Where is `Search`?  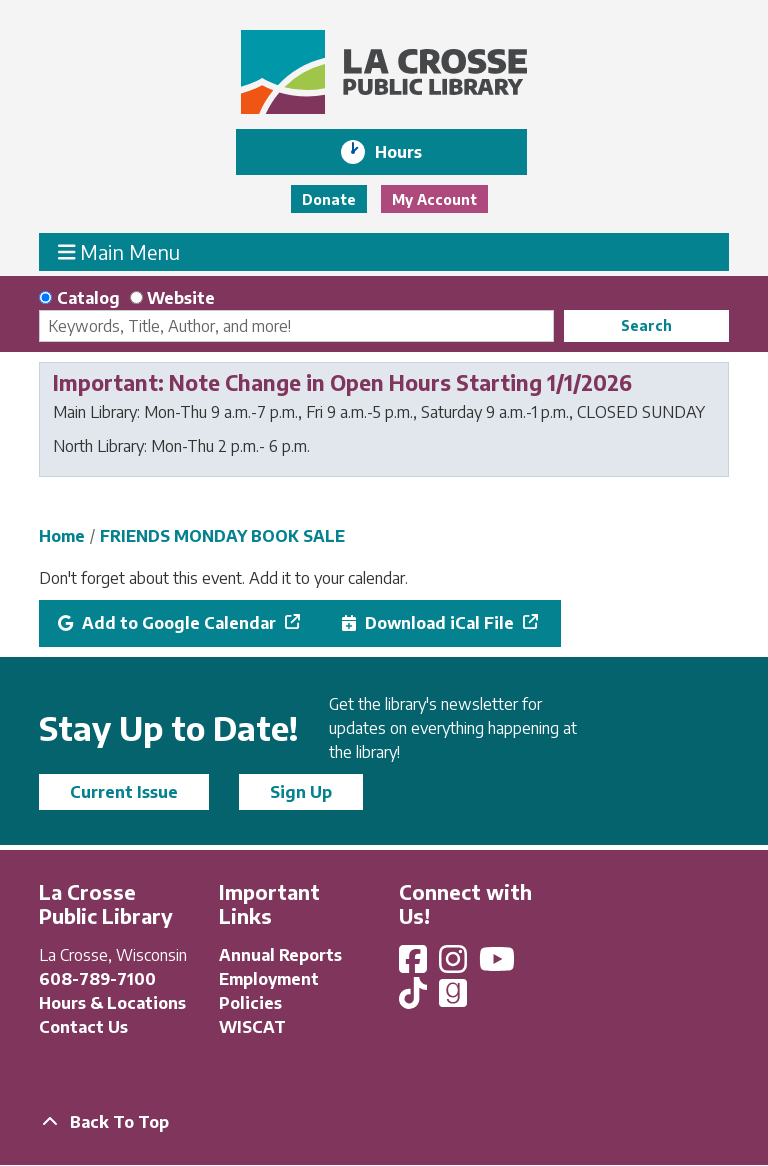
Search is located at coordinates (646, 325).